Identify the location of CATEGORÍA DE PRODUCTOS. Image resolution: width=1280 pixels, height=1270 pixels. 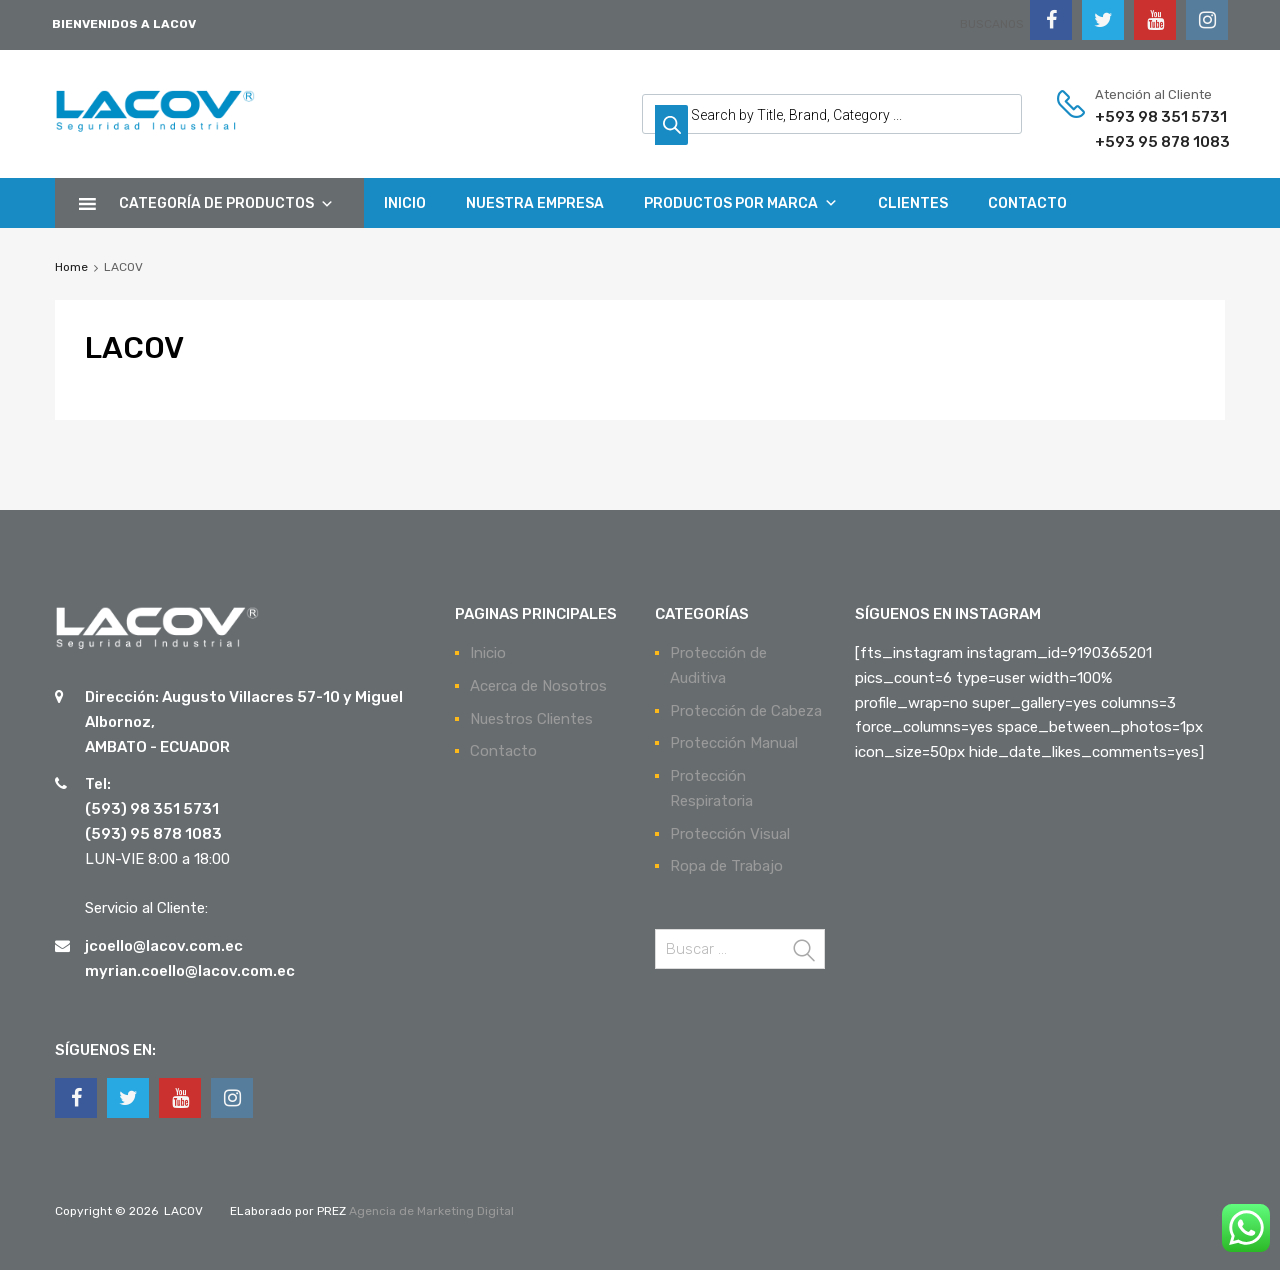
(226, 203).